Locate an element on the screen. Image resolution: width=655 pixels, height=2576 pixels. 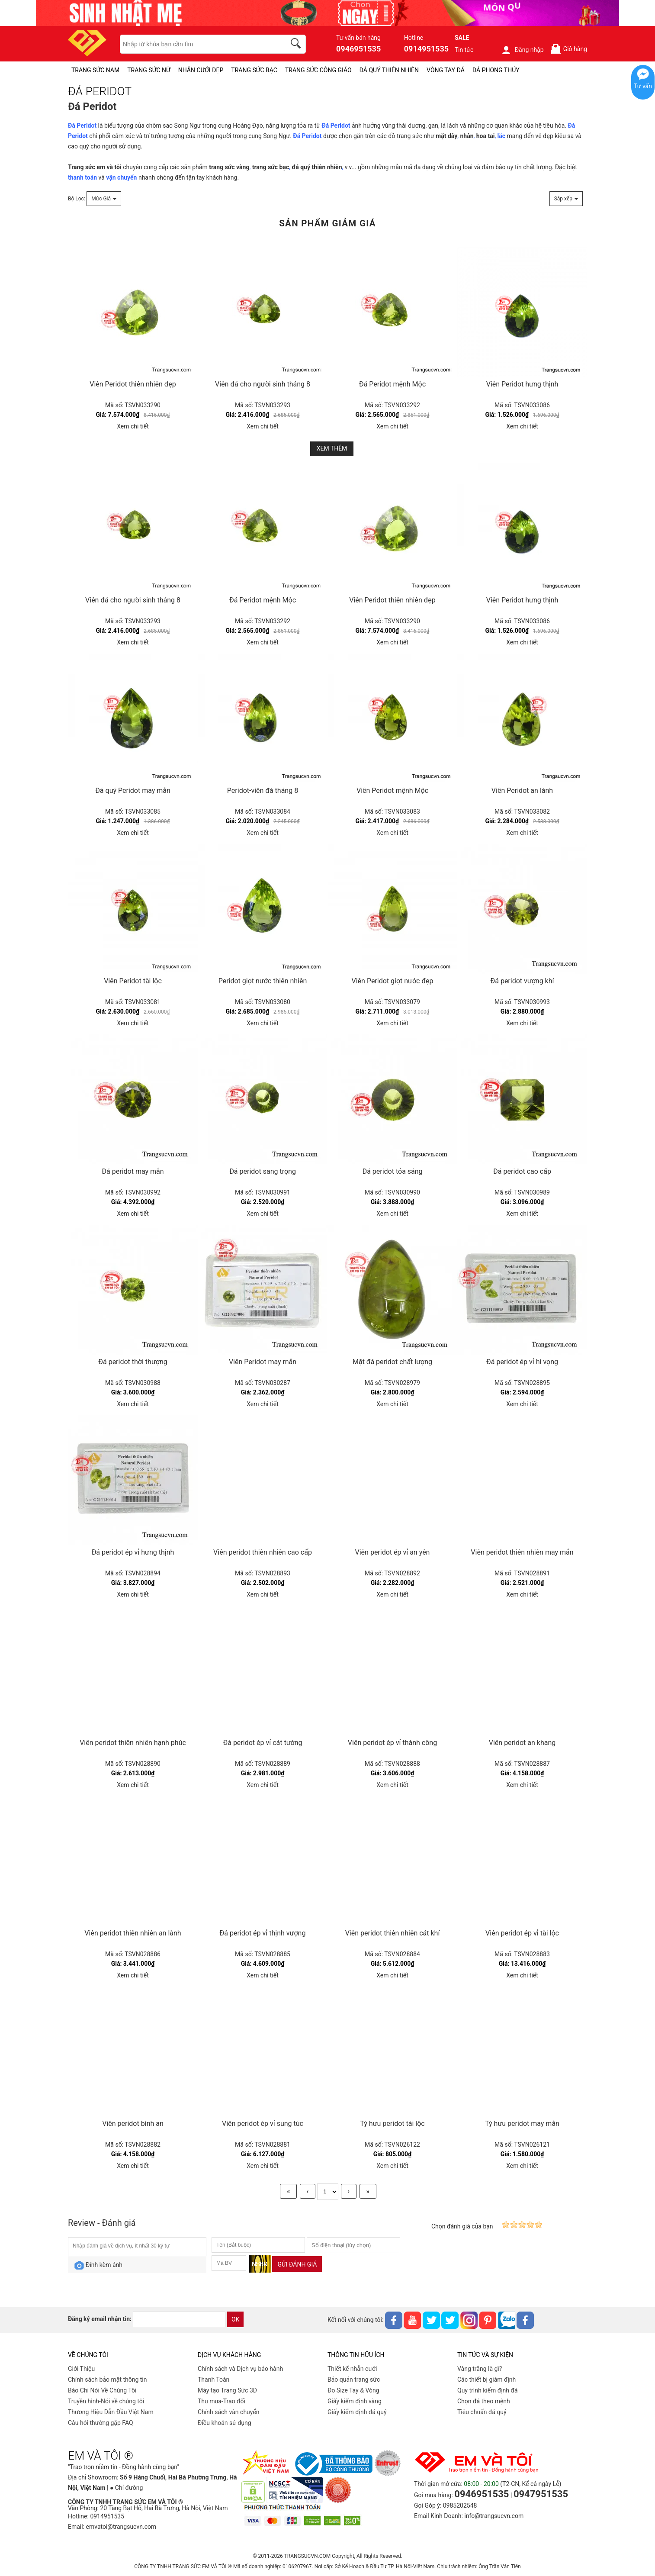
Viên Peridot tài lộc is located at coordinates (133, 981).